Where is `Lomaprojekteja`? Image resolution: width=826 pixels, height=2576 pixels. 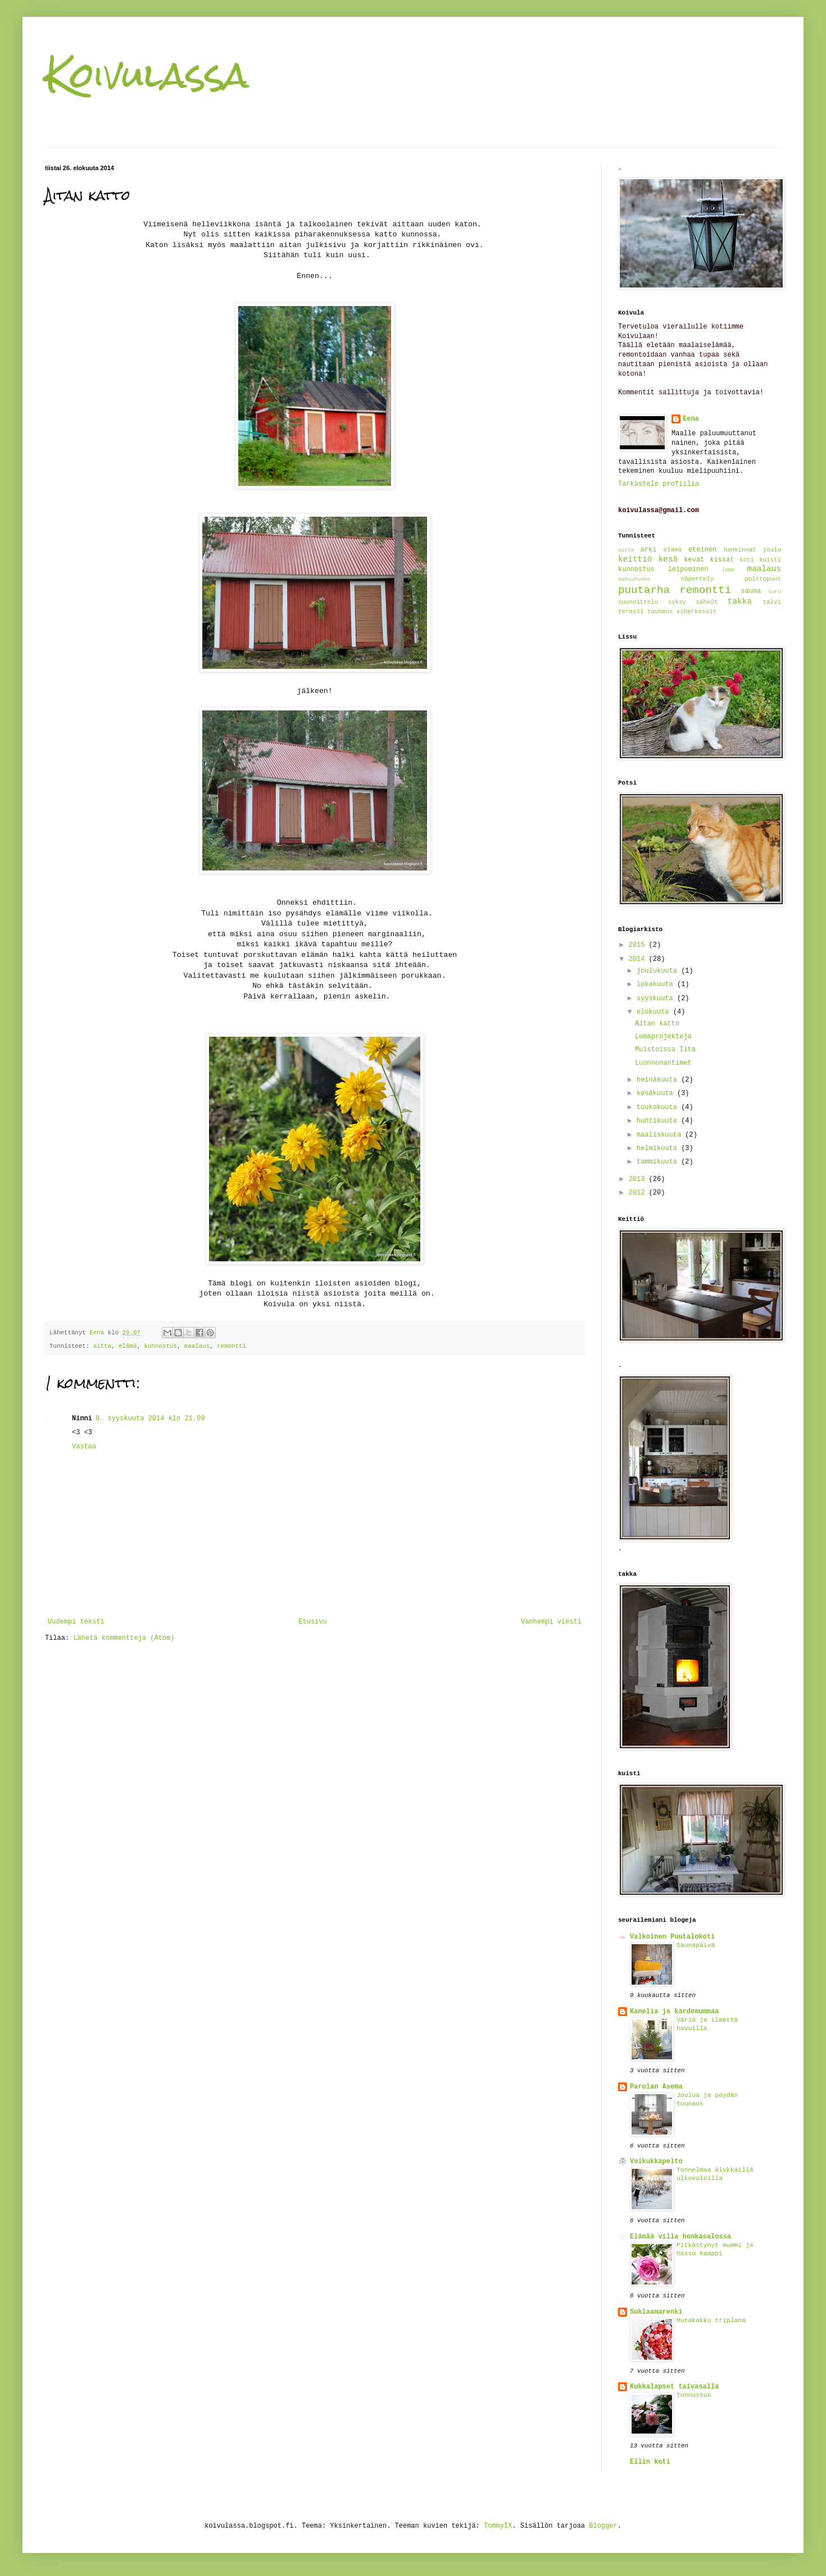
Lomaprojekteja is located at coordinates (663, 1037).